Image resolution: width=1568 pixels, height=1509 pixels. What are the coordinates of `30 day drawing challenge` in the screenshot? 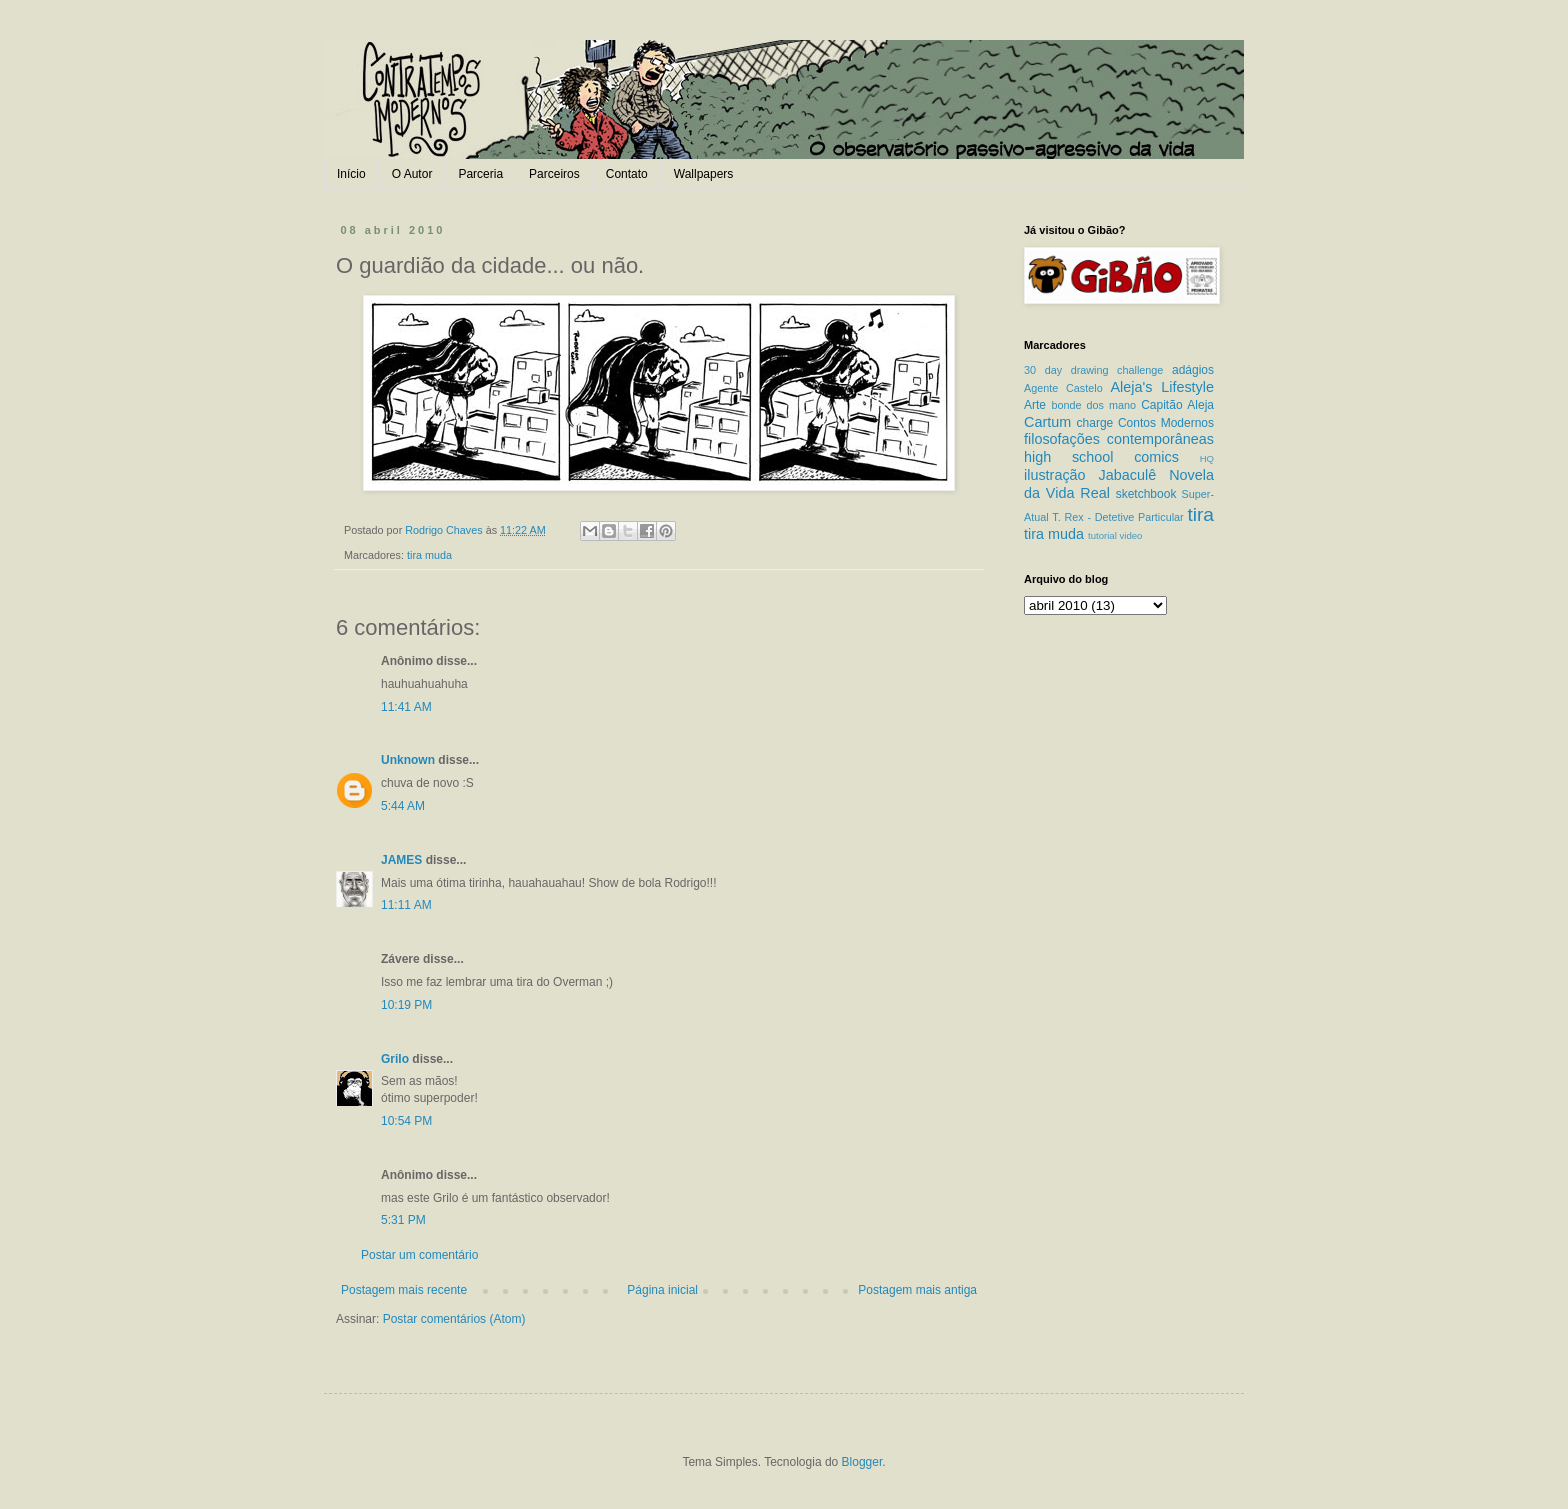 It's located at (1093, 370).